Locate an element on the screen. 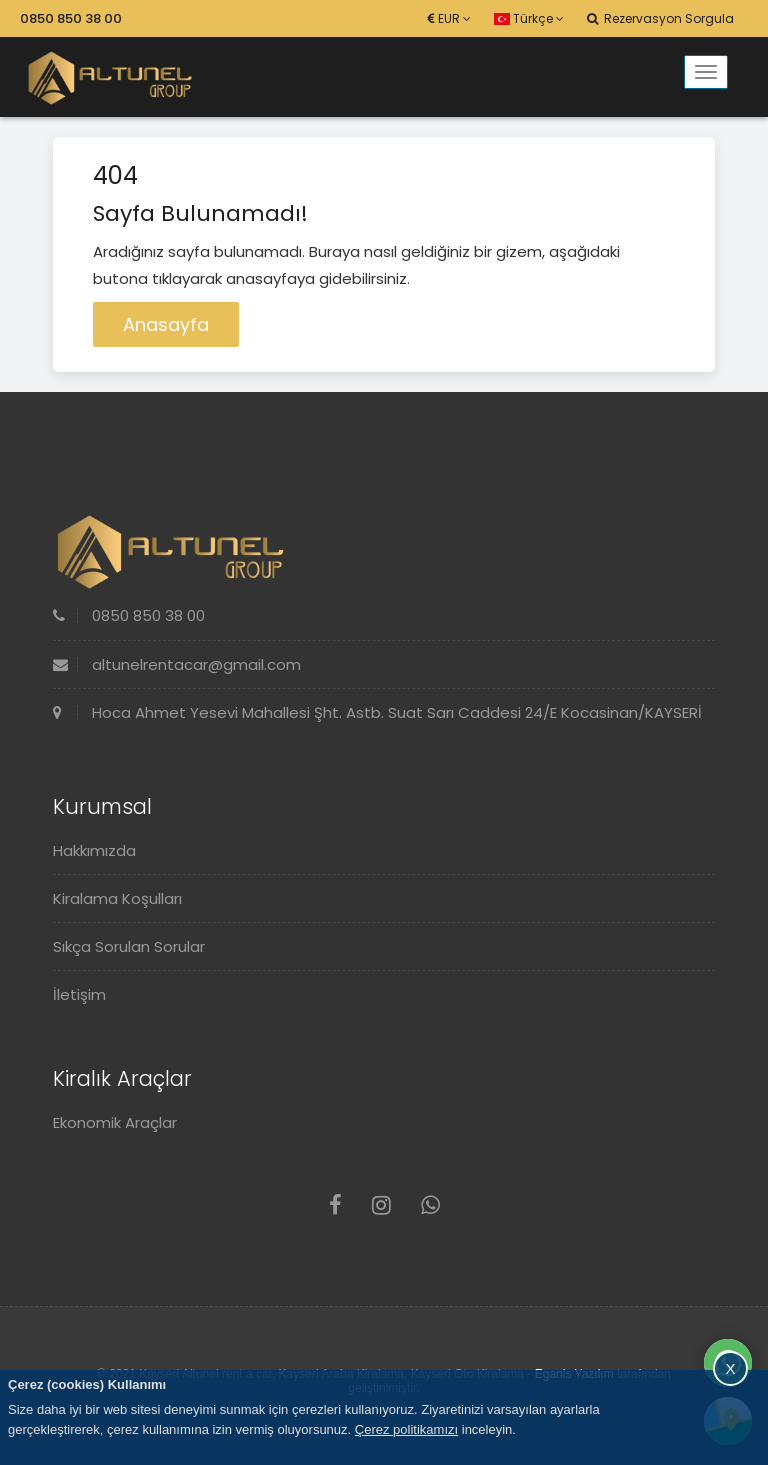  Ekonomik Araçlar is located at coordinates (115, 1122).